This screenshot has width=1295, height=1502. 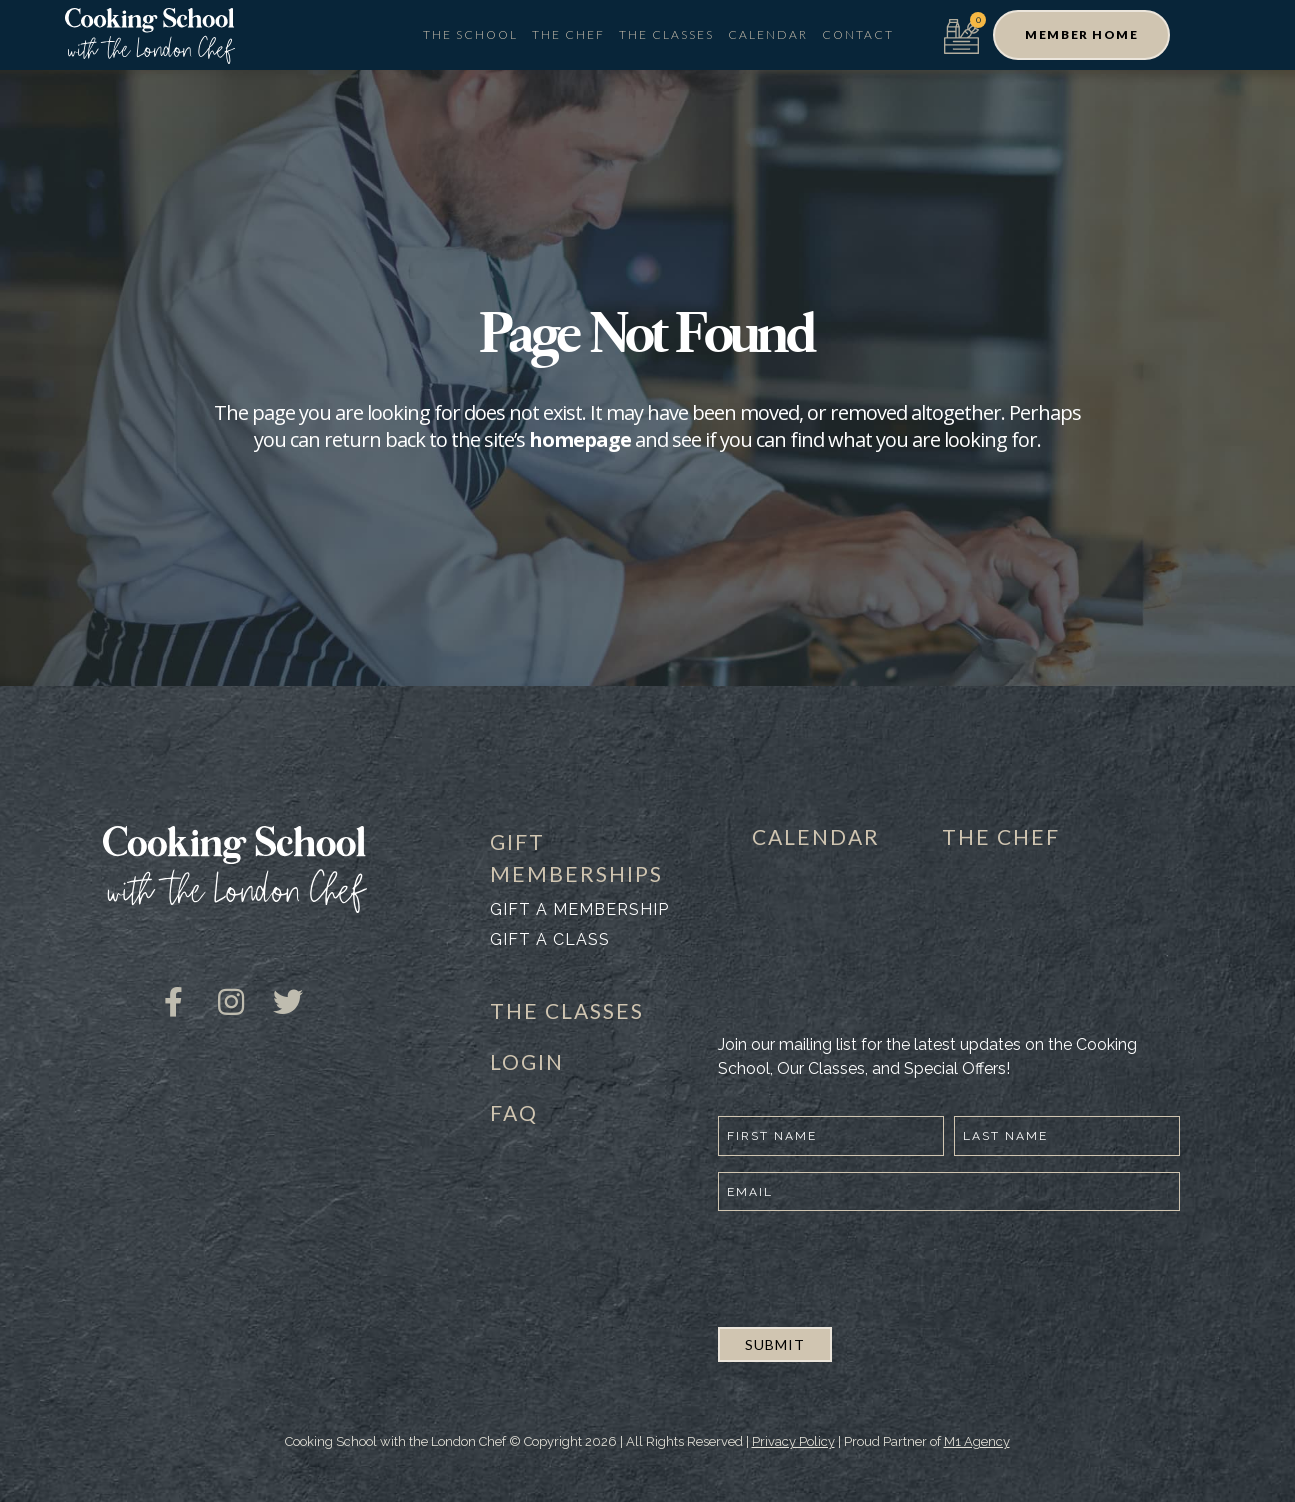 What do you see at coordinates (550, 939) in the screenshot?
I see `Gift a class` at bounding box center [550, 939].